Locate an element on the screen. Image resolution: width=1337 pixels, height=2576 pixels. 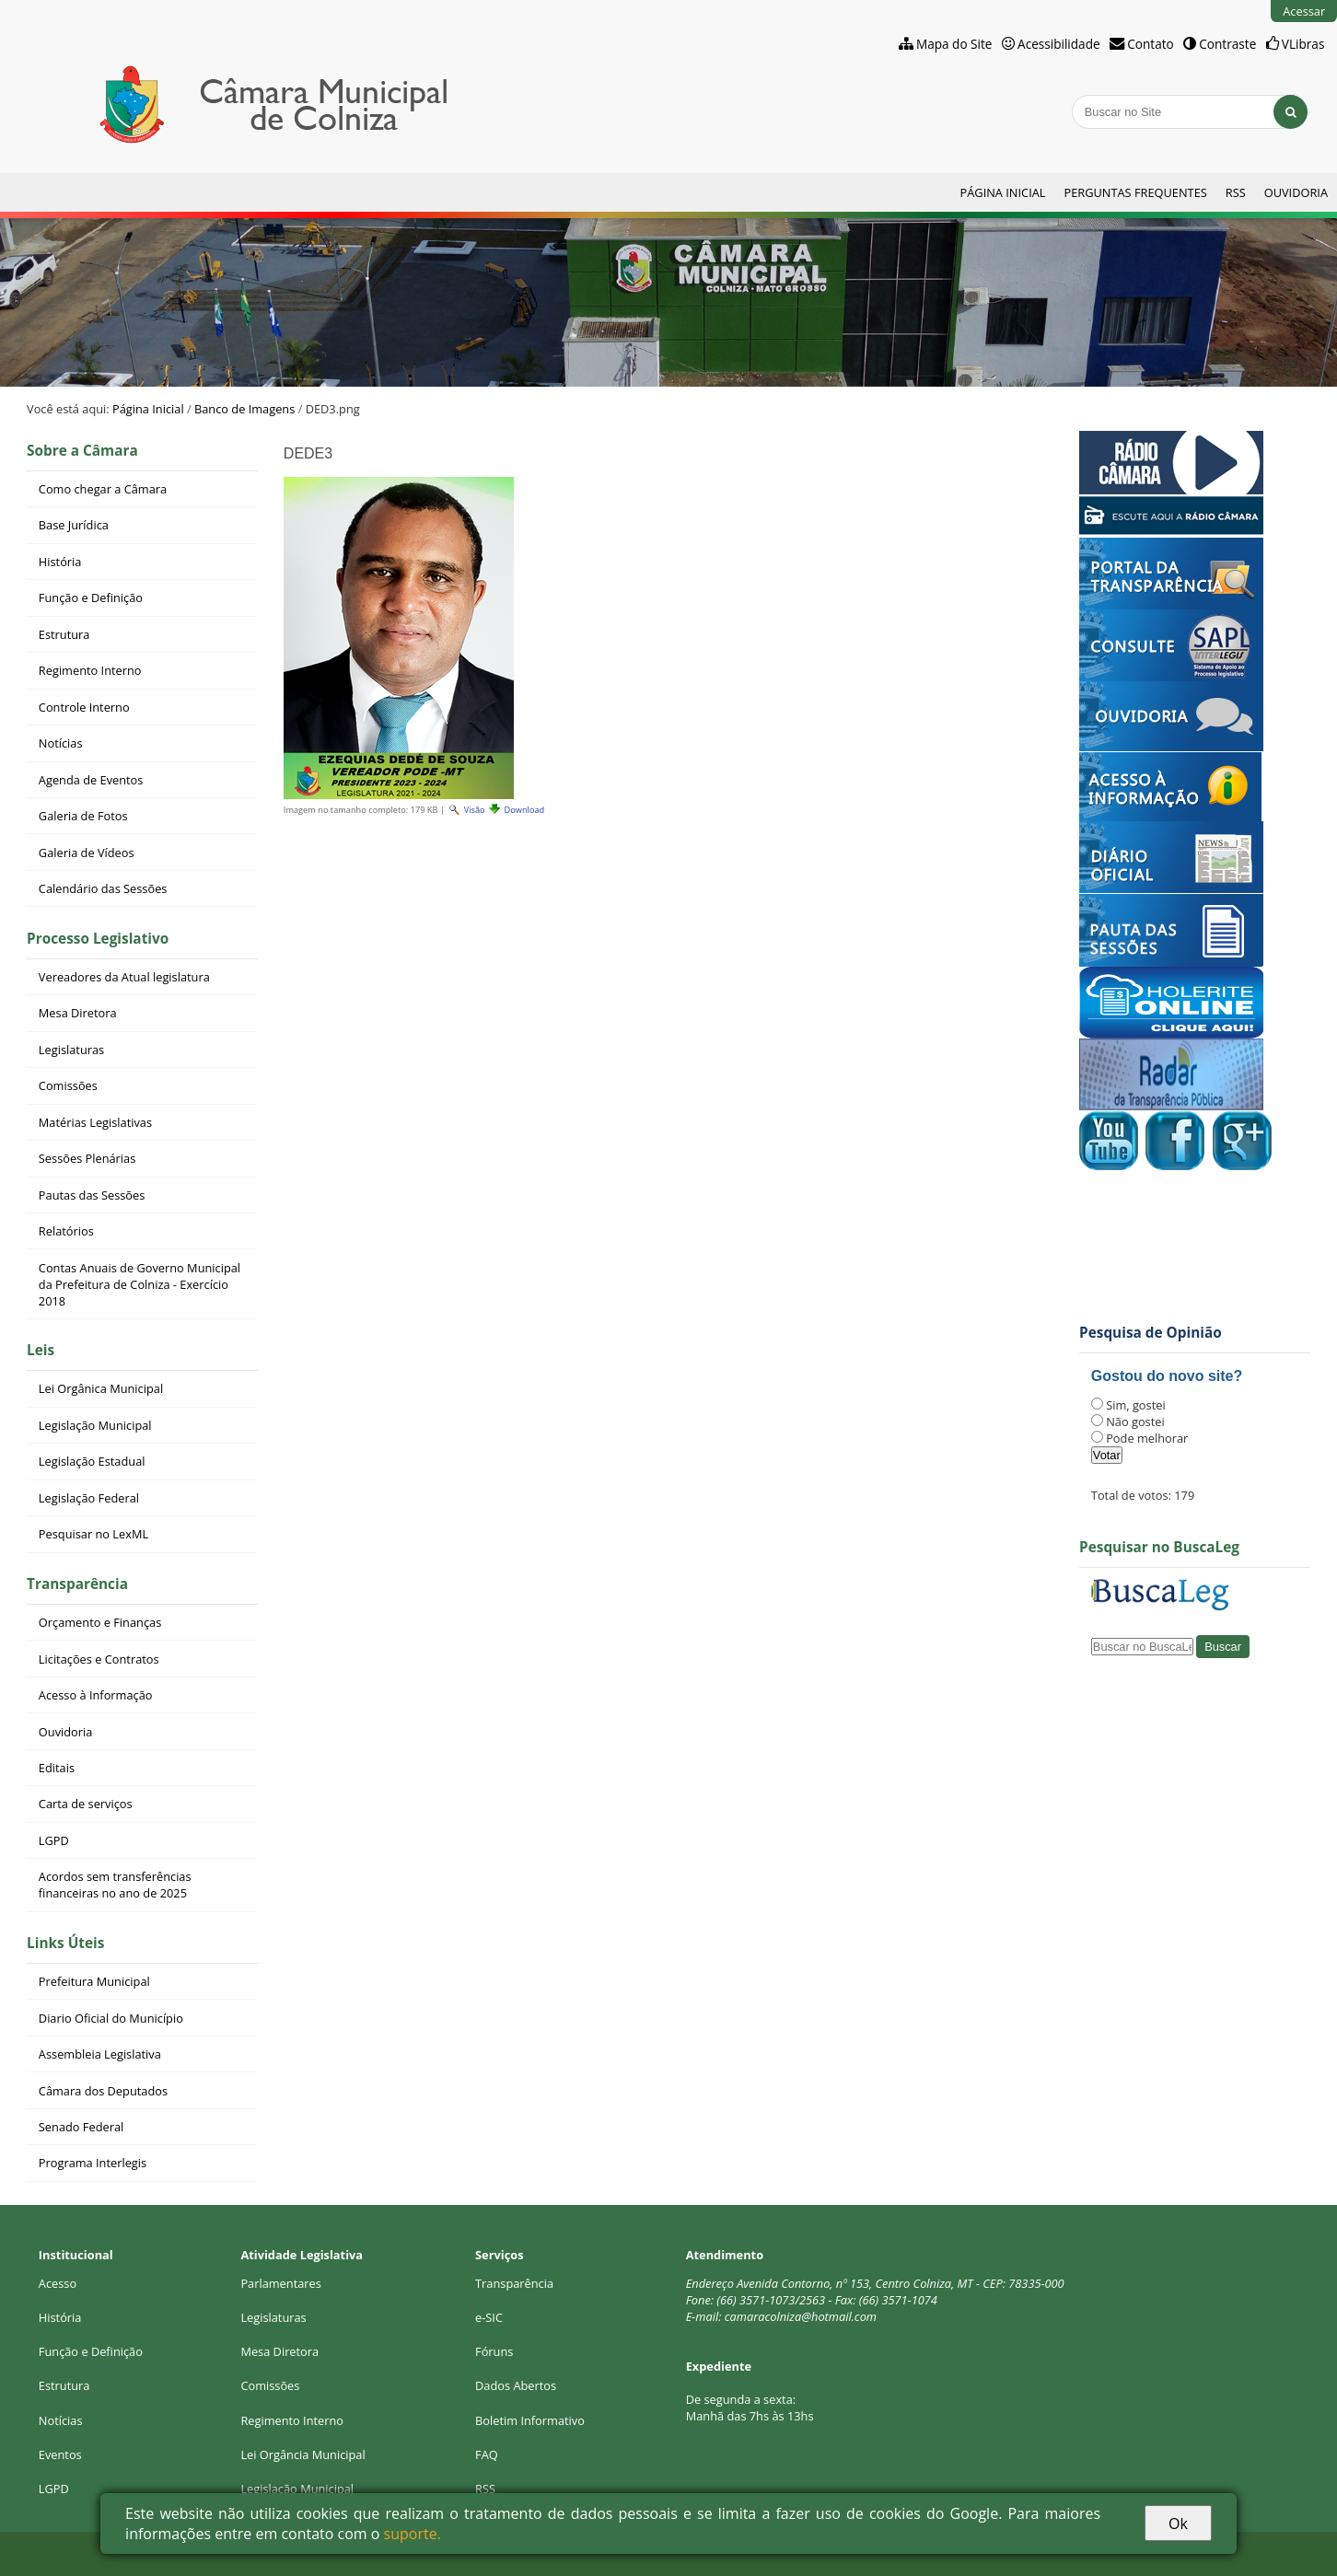
RSS is located at coordinates (1236, 192).